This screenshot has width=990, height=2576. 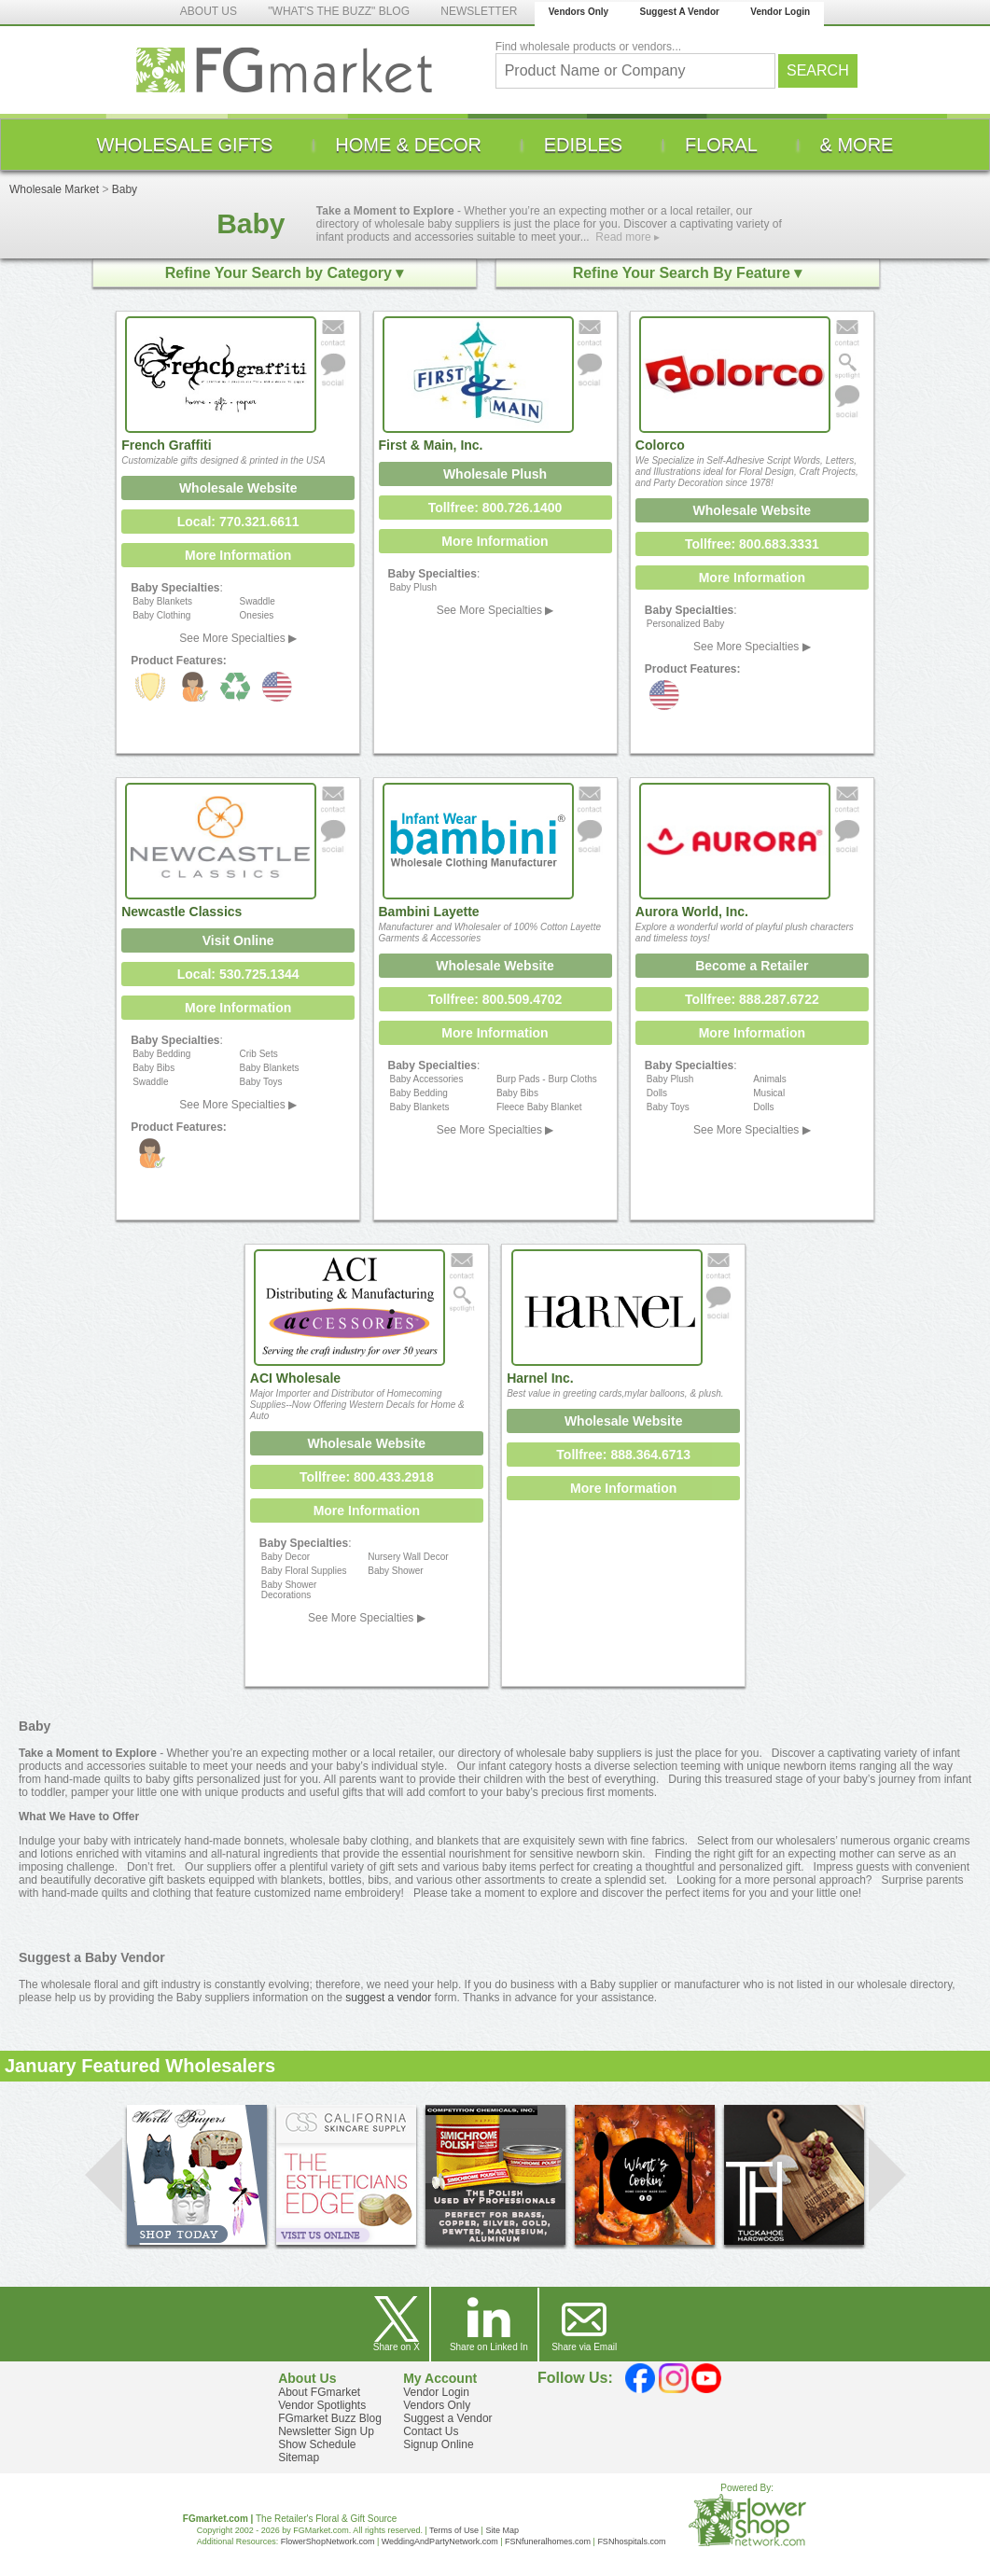 I want to click on Tollfree: 800.509.4702, so click(x=495, y=999).